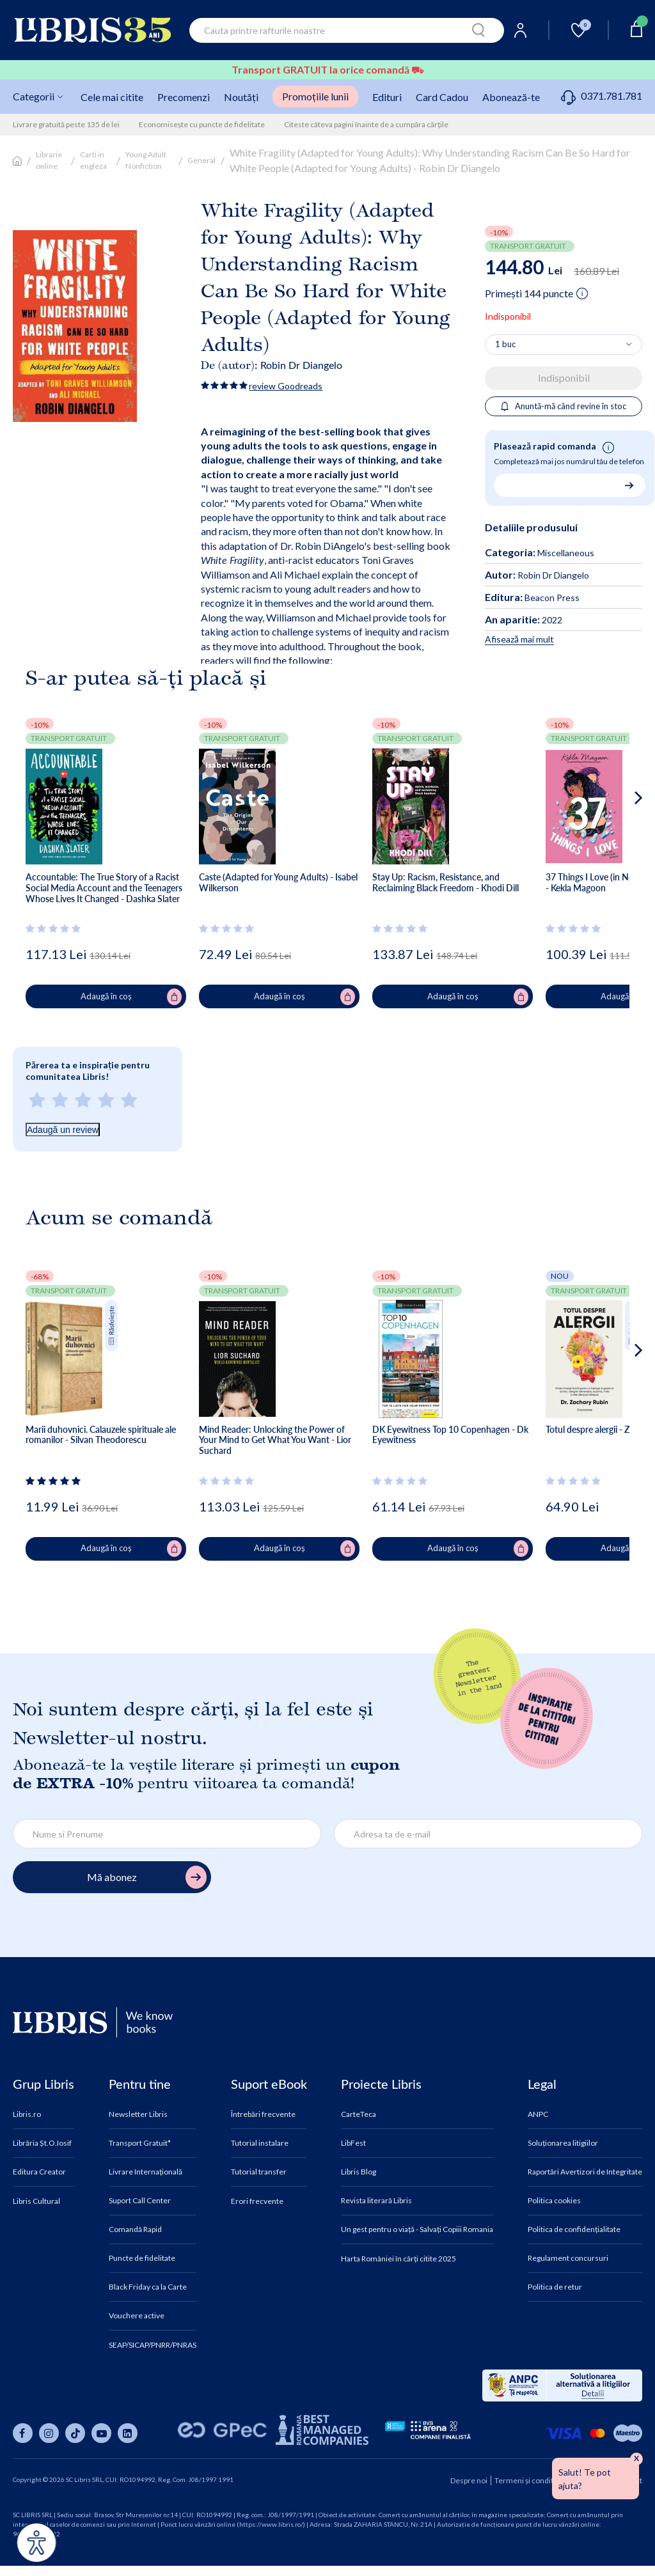 The height and width of the screenshot is (2576, 655). I want to click on Raportări Avertizori de Integritate, so click(585, 2172).